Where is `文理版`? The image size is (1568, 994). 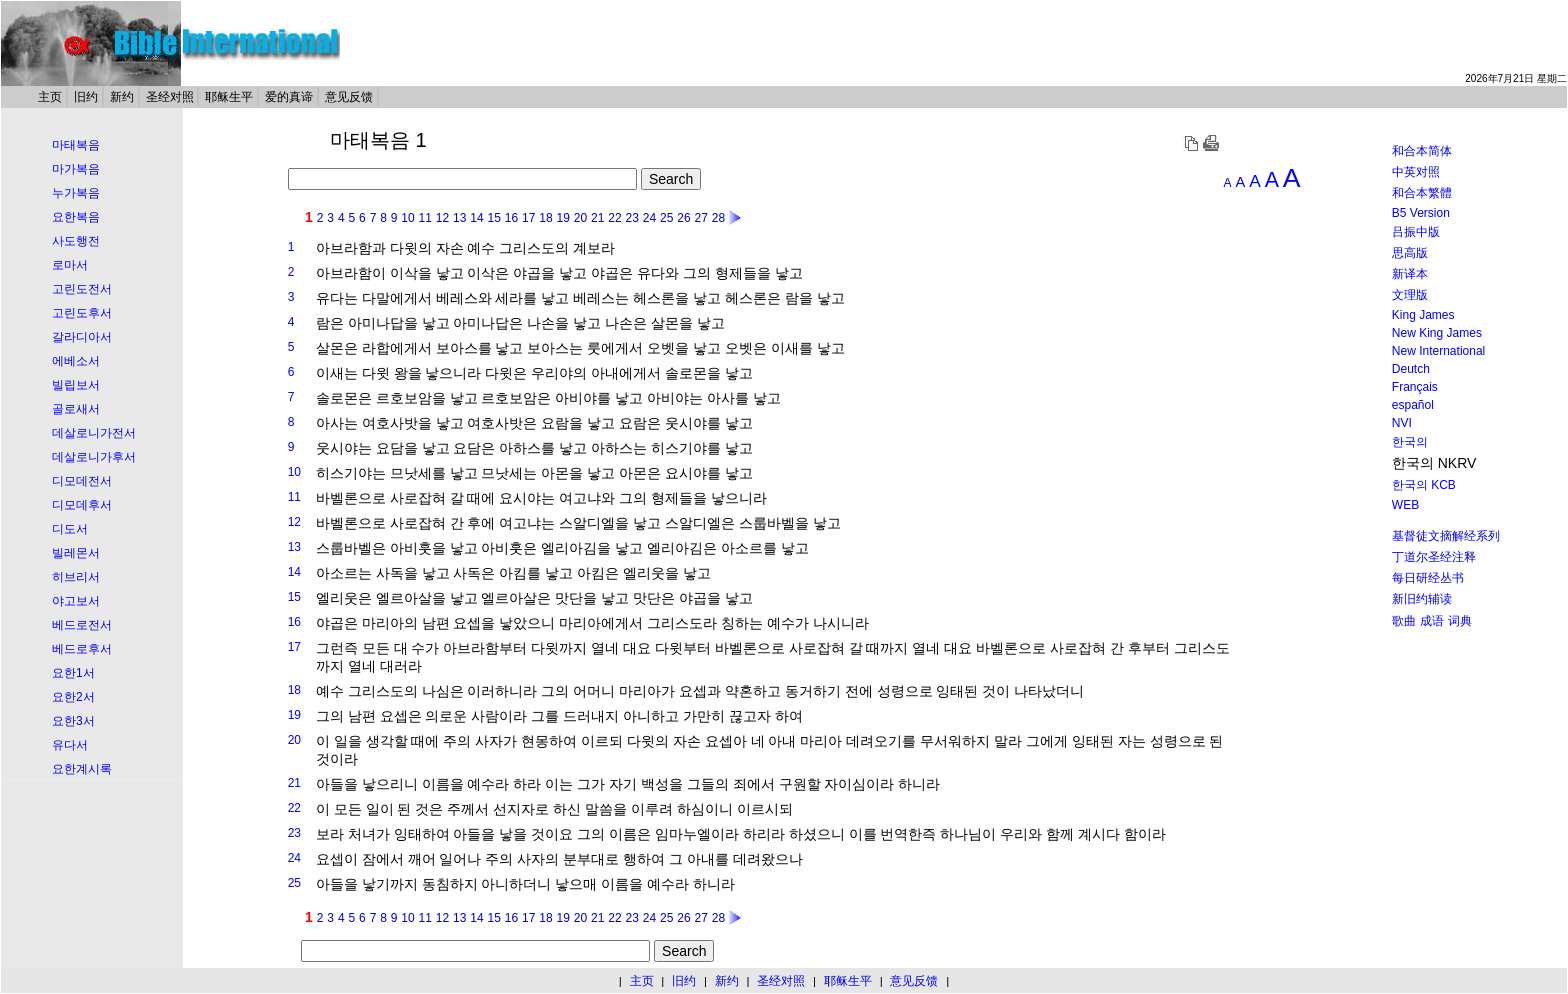
文理版 is located at coordinates (1410, 295).